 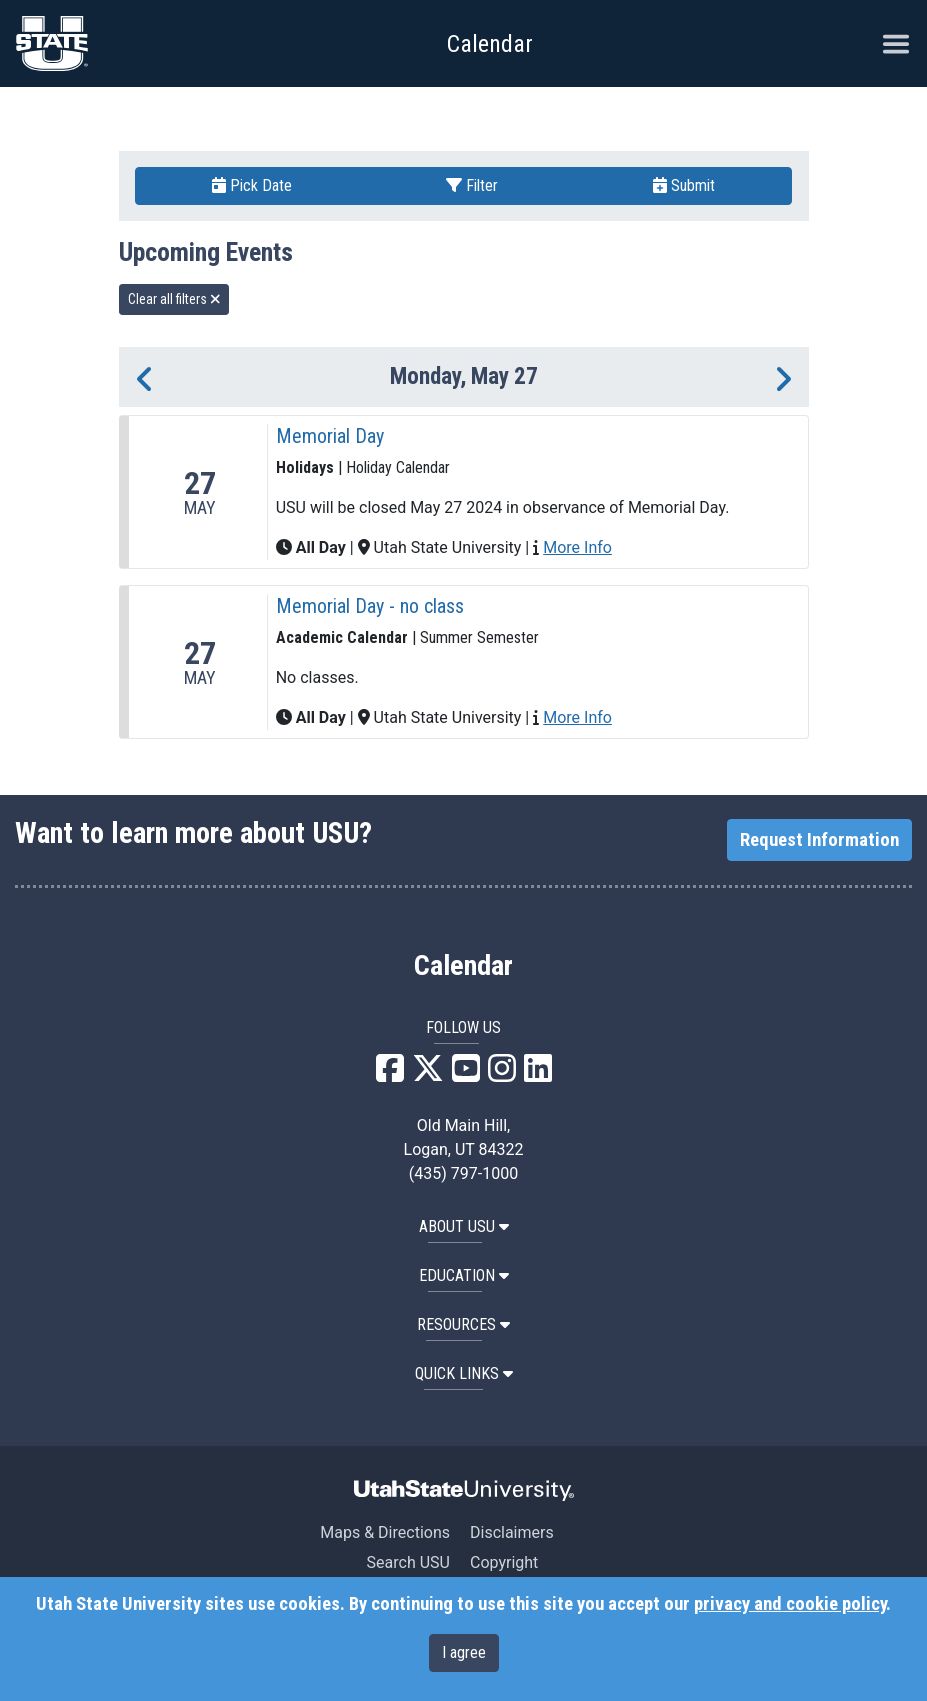 What do you see at coordinates (466, 1074) in the screenshot?
I see `[USU YouTube]` at bounding box center [466, 1074].